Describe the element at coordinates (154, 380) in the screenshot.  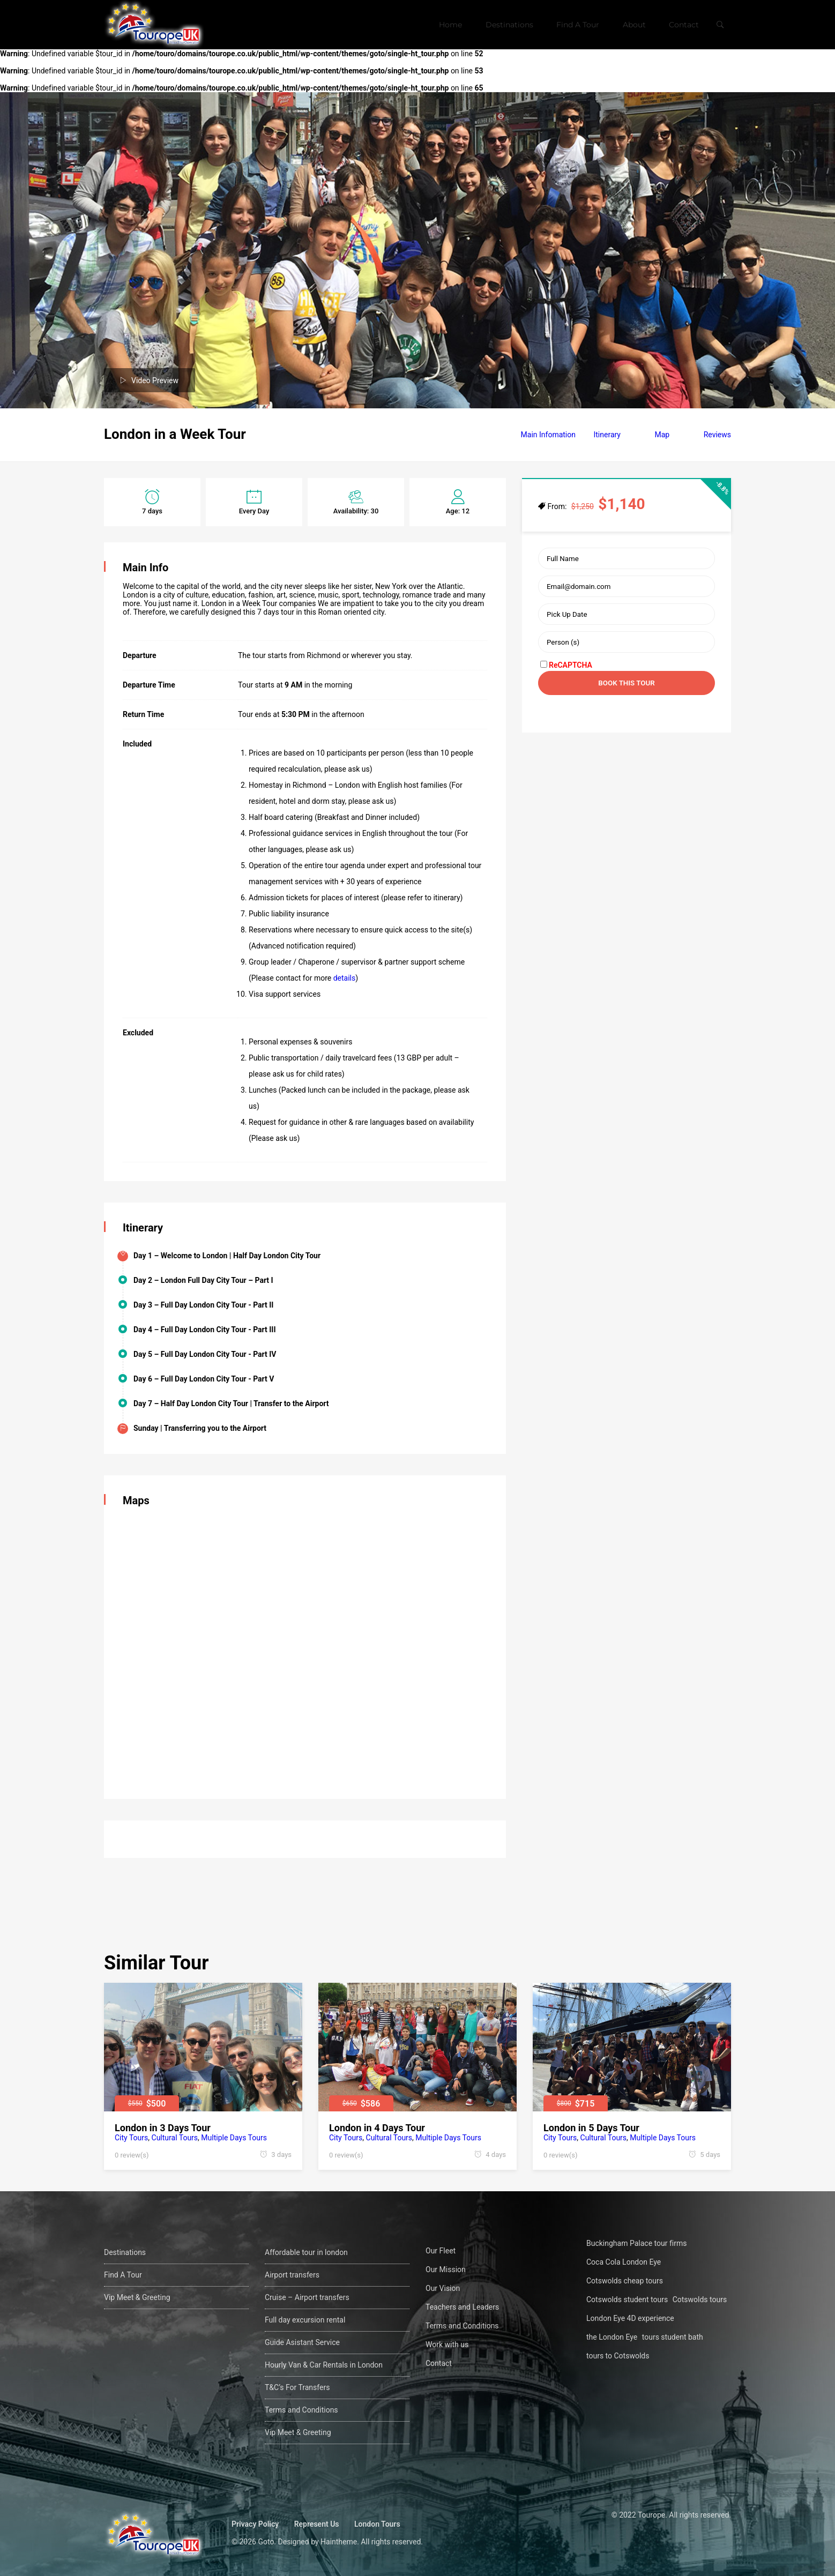
I see `Video Preview` at that location.